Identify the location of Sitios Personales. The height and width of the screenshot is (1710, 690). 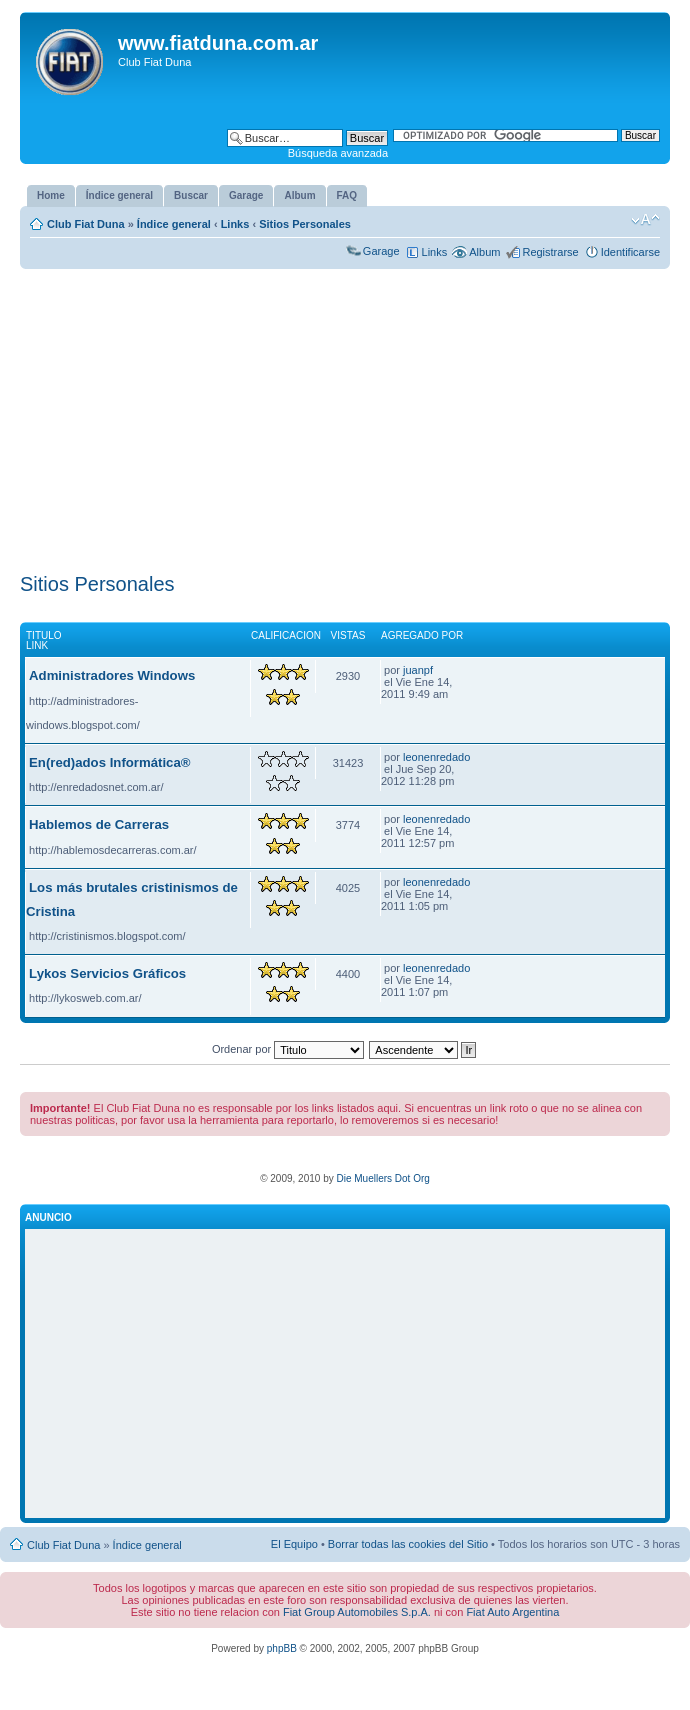
(305, 224).